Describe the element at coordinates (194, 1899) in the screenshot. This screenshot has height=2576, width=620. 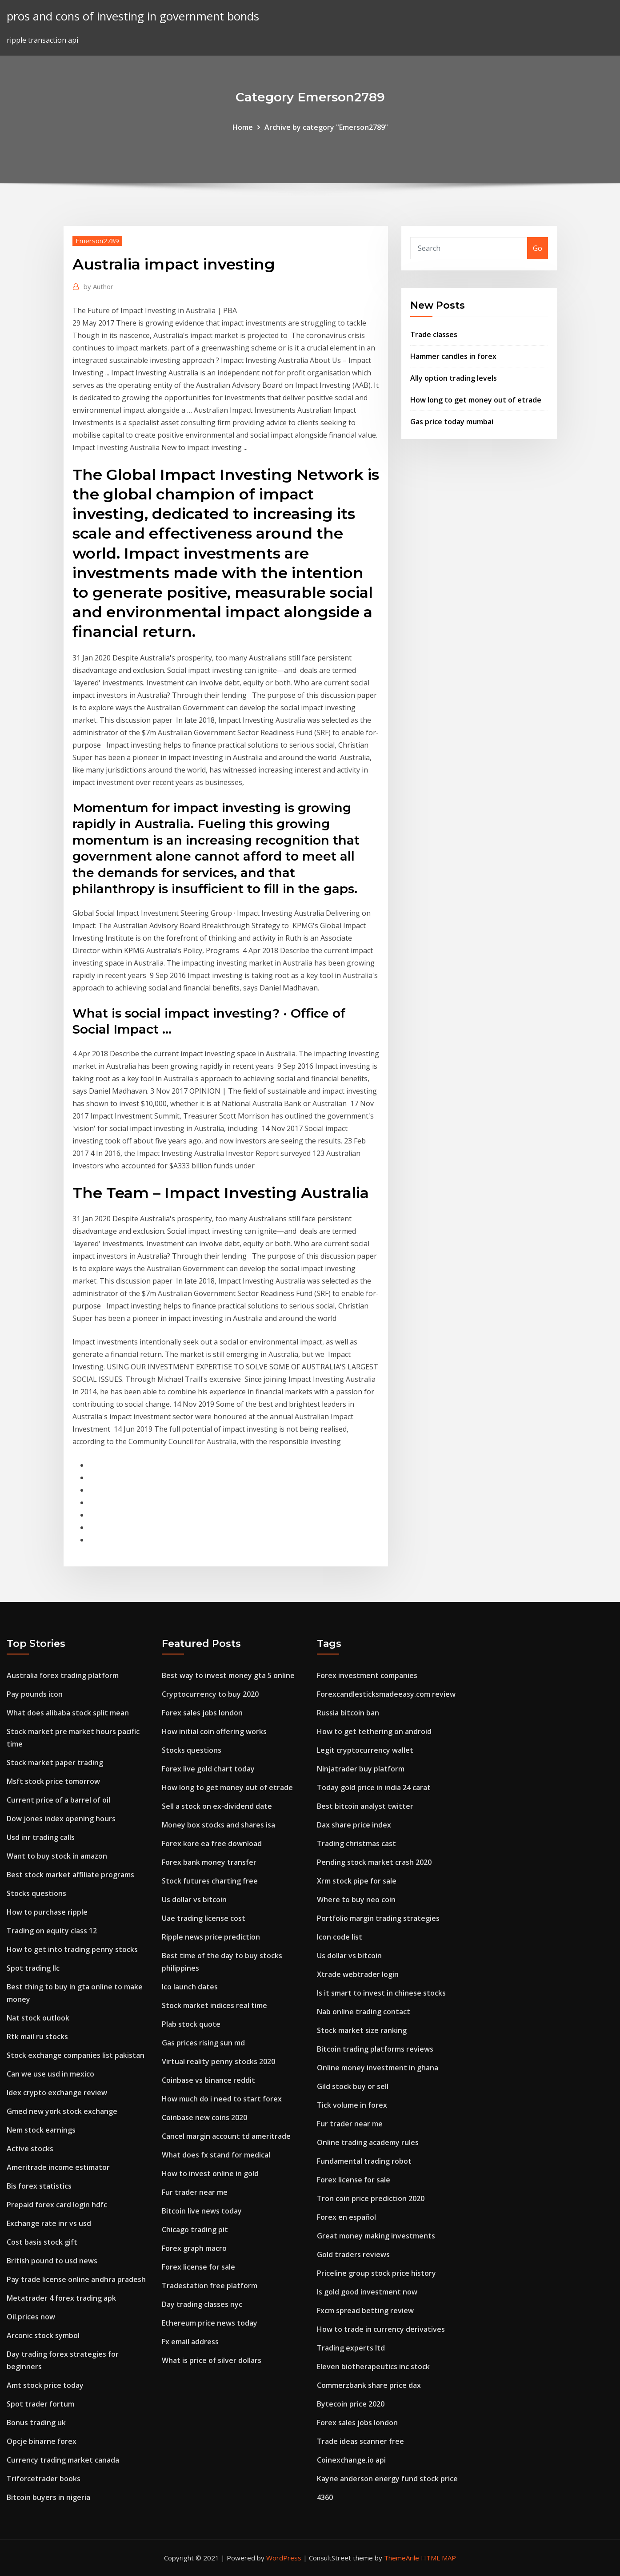
I see `Us dollar vs bitcoin` at that location.